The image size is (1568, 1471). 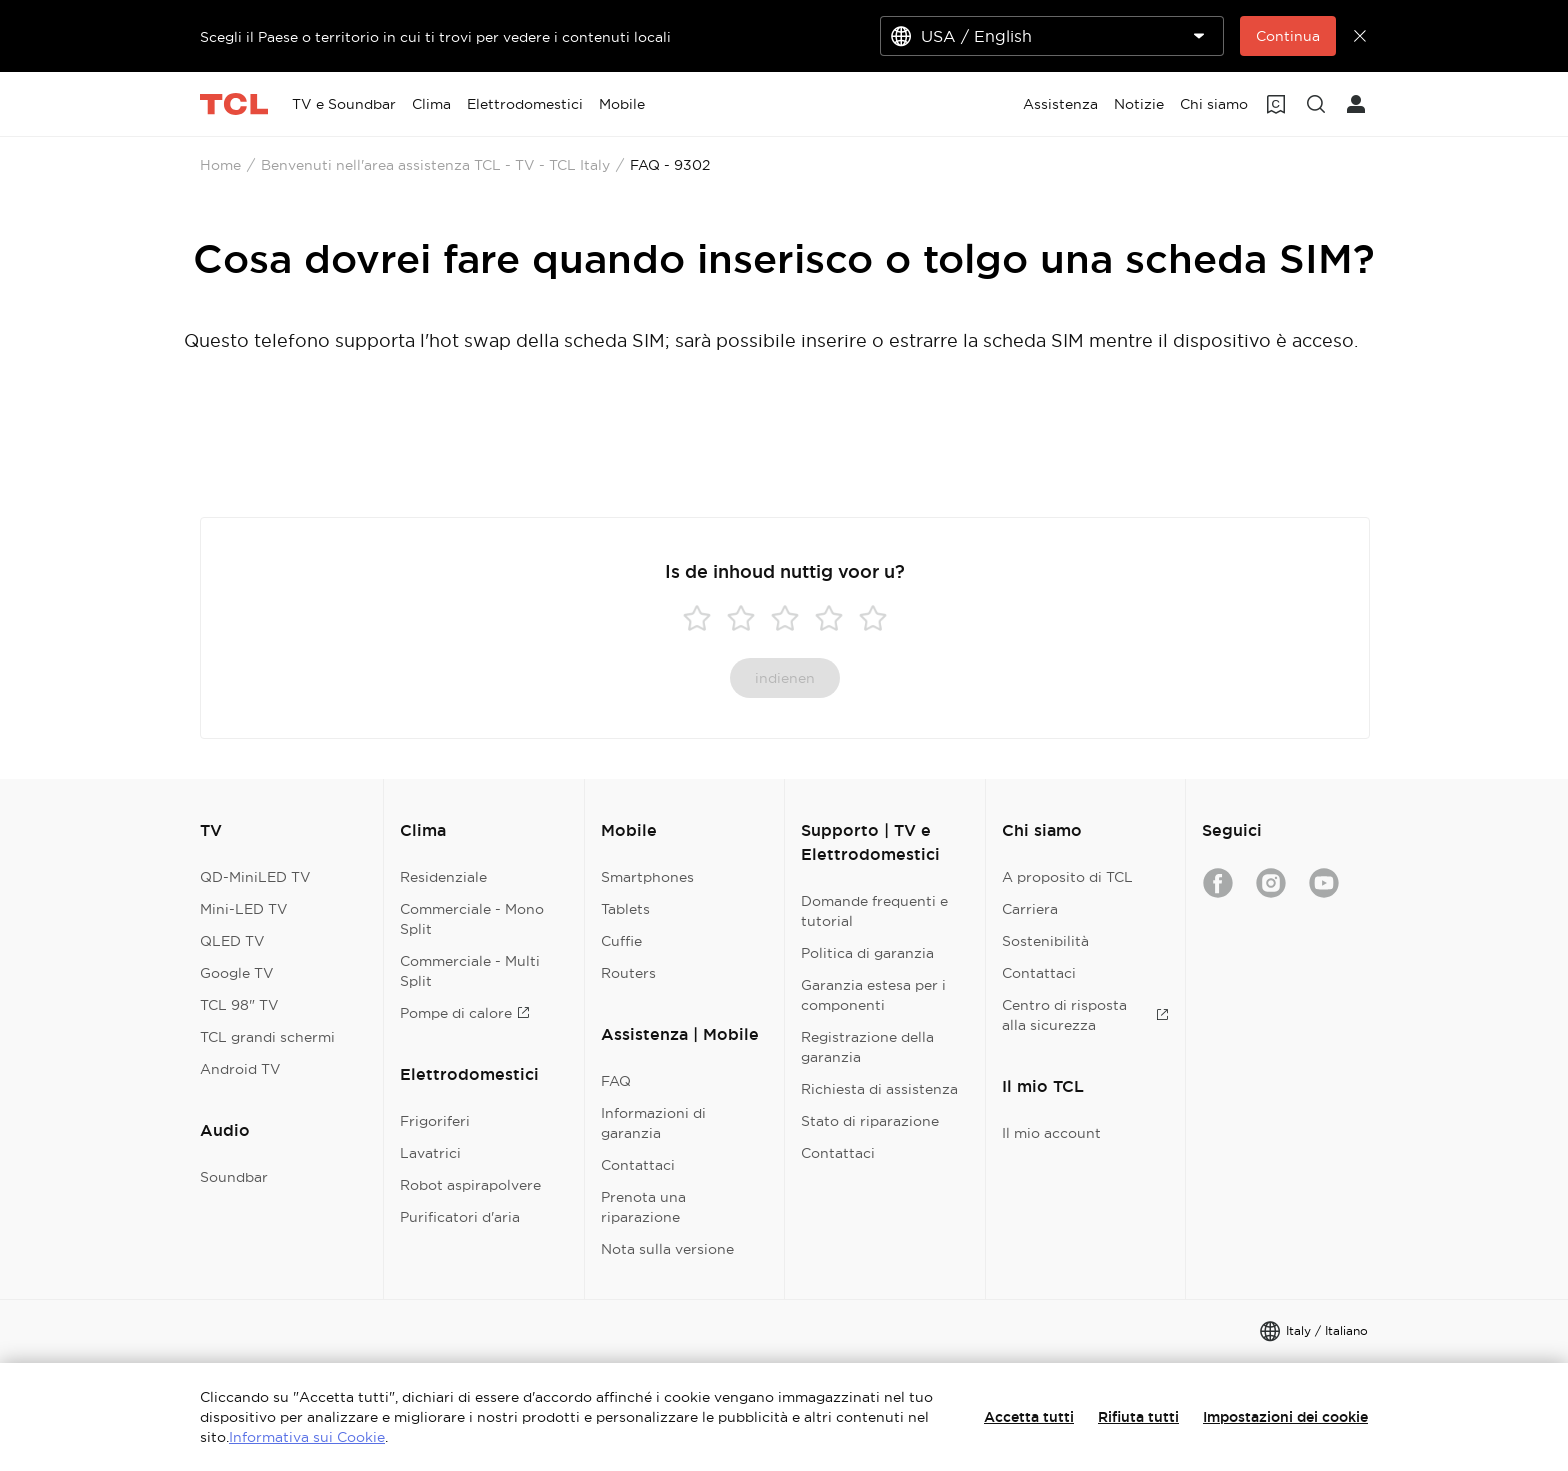 What do you see at coordinates (628, 973) in the screenshot?
I see `Routers` at bounding box center [628, 973].